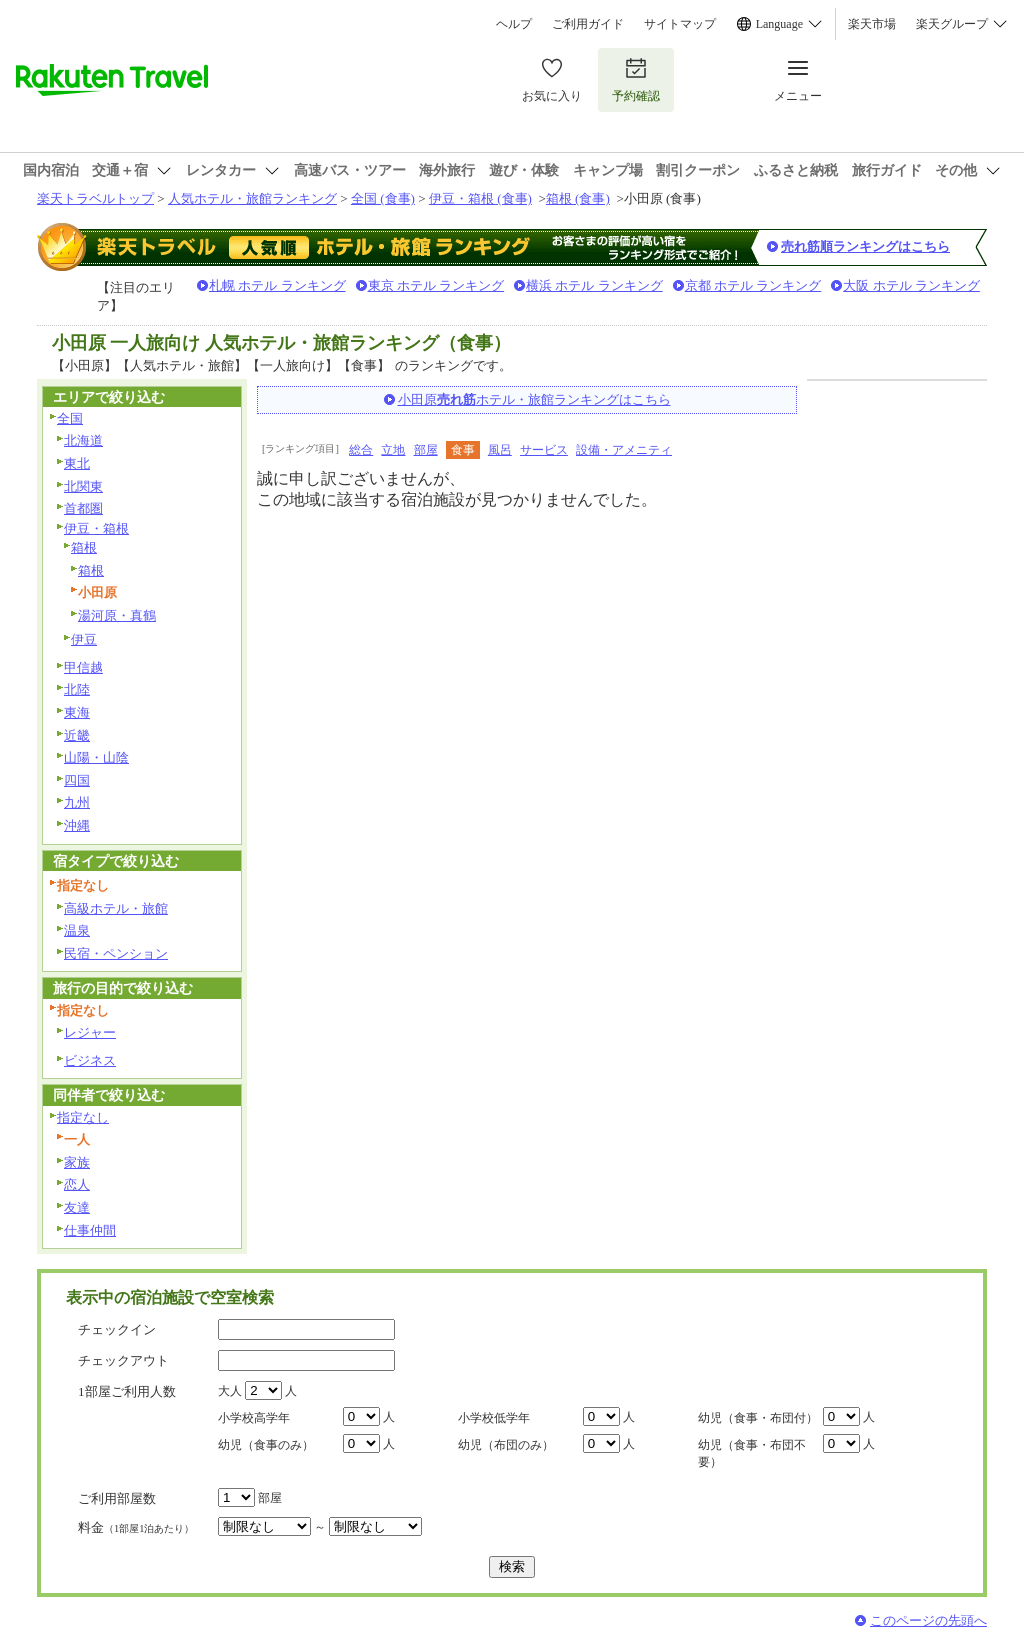 This screenshot has height=1645, width=1024. What do you see at coordinates (96, 757) in the screenshot?
I see `山陽・山陰` at bounding box center [96, 757].